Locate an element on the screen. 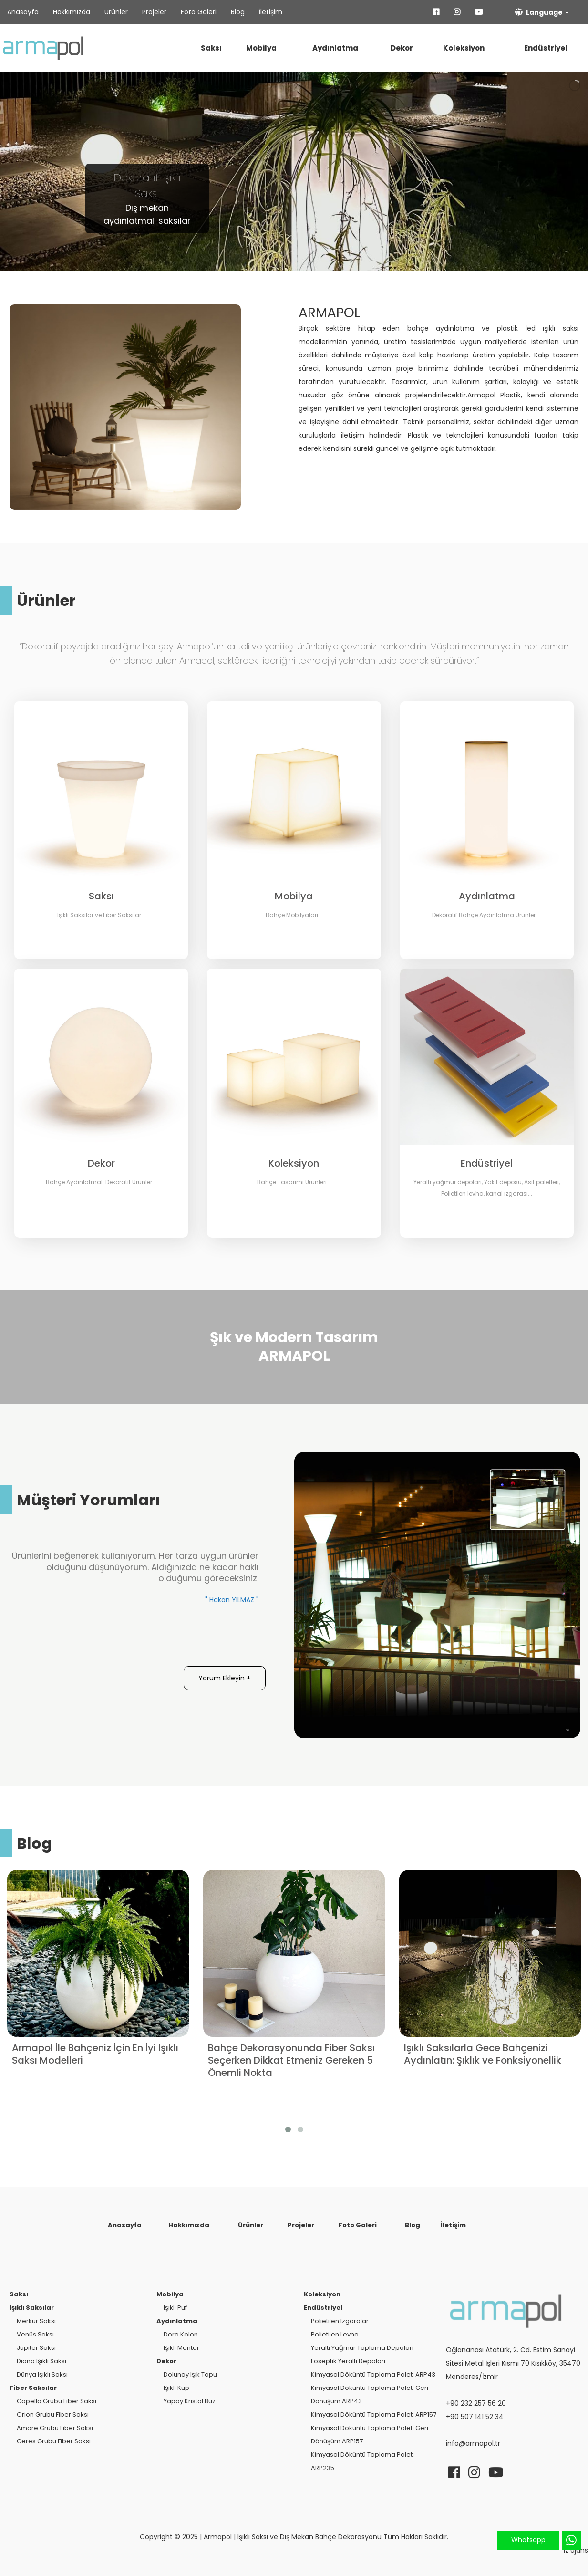  Kimyasal Döküntü Toplama Paleti ARP43 is located at coordinates (373, 2374).